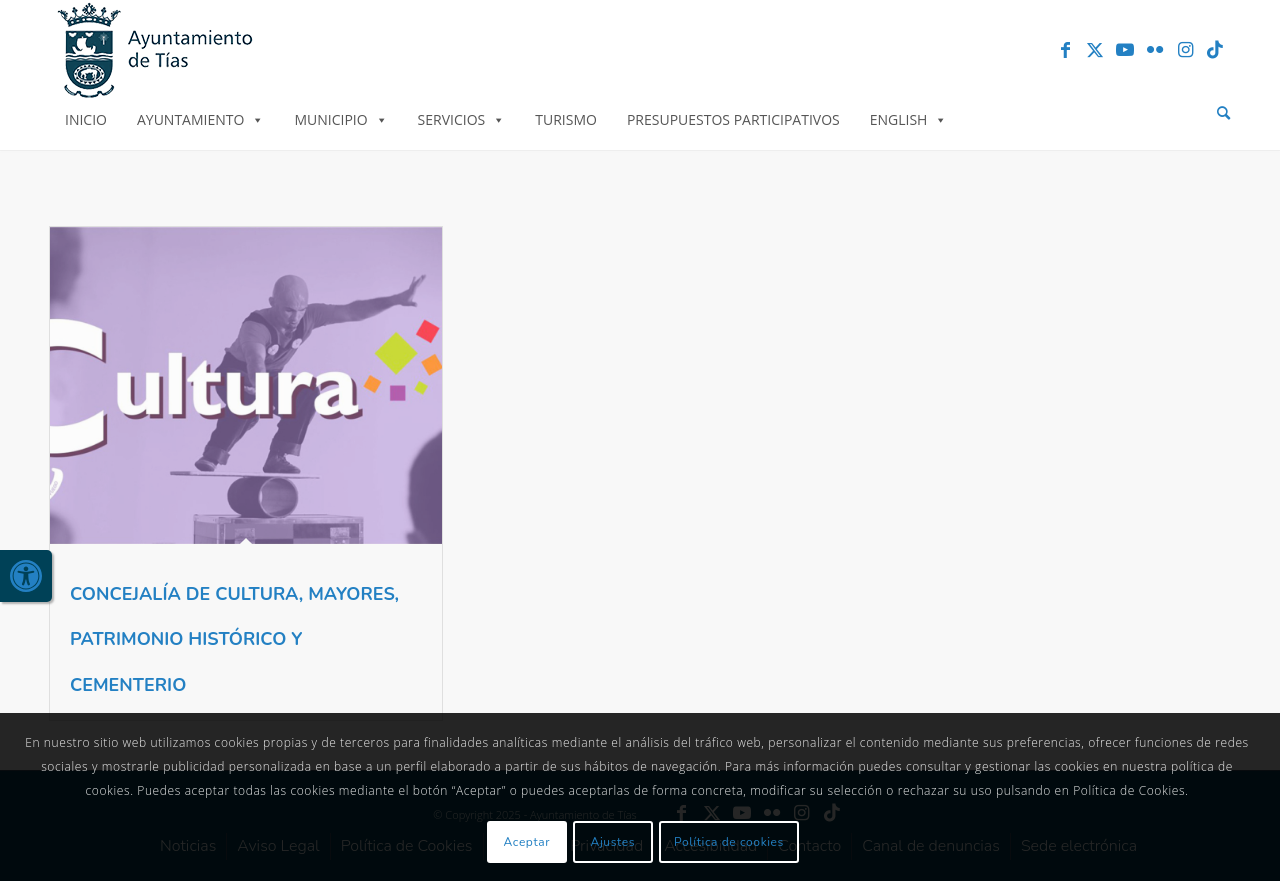 The width and height of the screenshot is (1280, 881). What do you see at coordinates (733, 119) in the screenshot?
I see `Presupuestos Participativos [link]` at bounding box center [733, 119].